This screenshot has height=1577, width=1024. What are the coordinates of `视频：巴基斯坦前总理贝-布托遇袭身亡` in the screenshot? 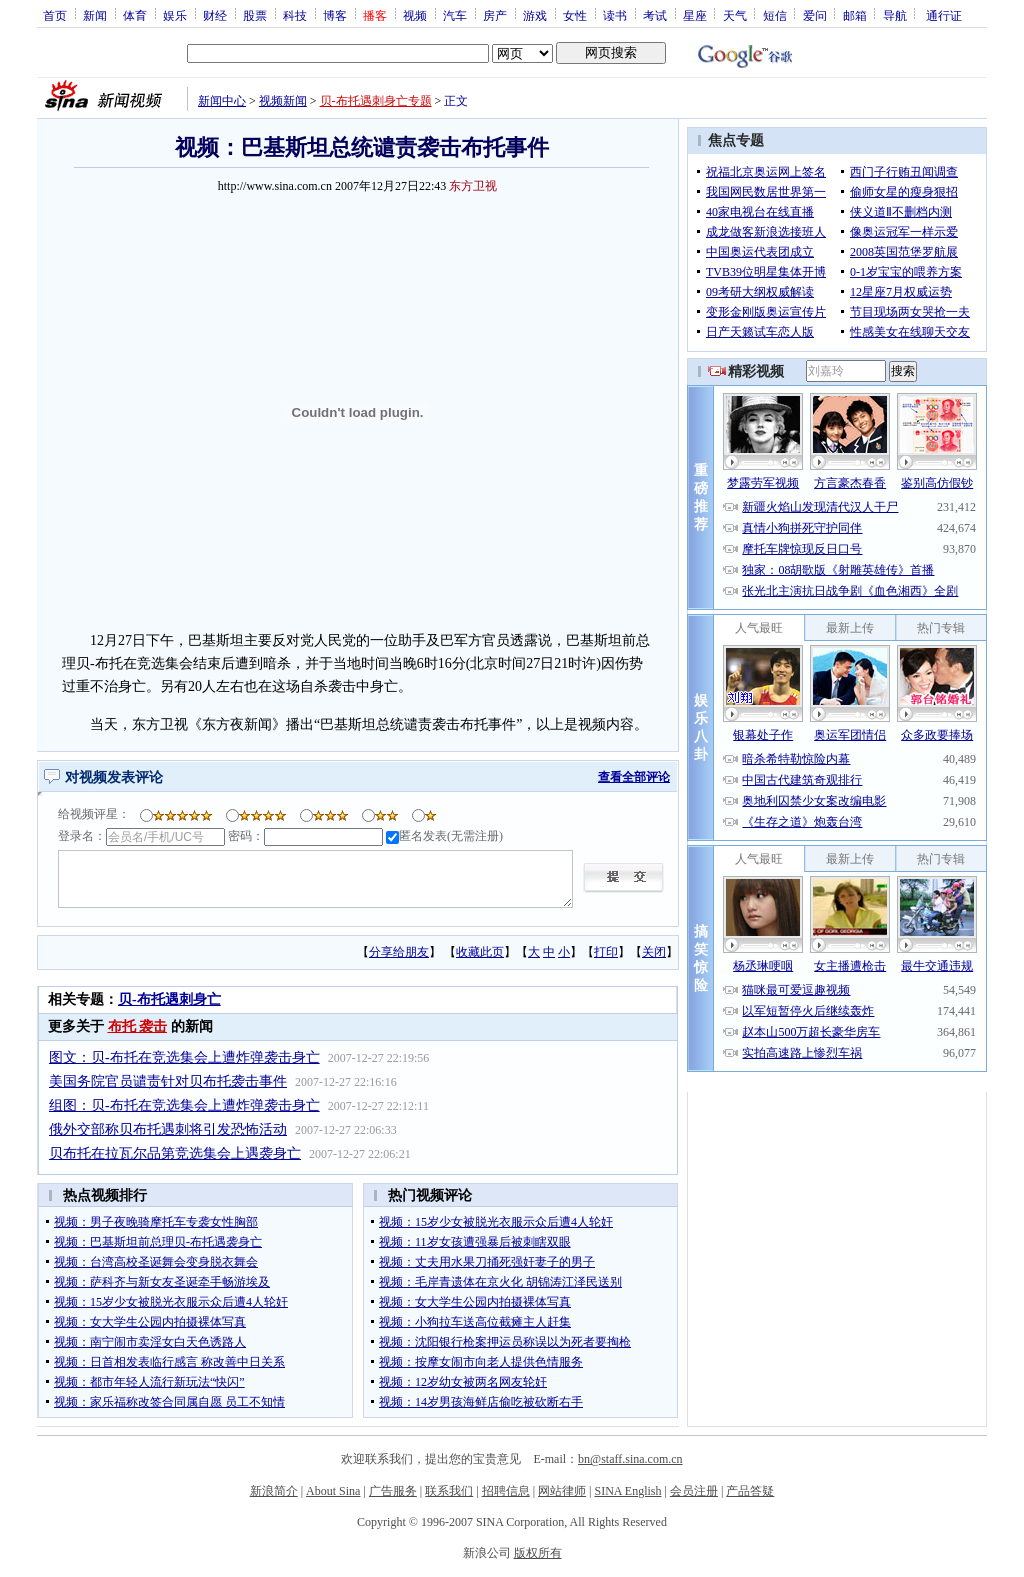 It's located at (158, 1242).